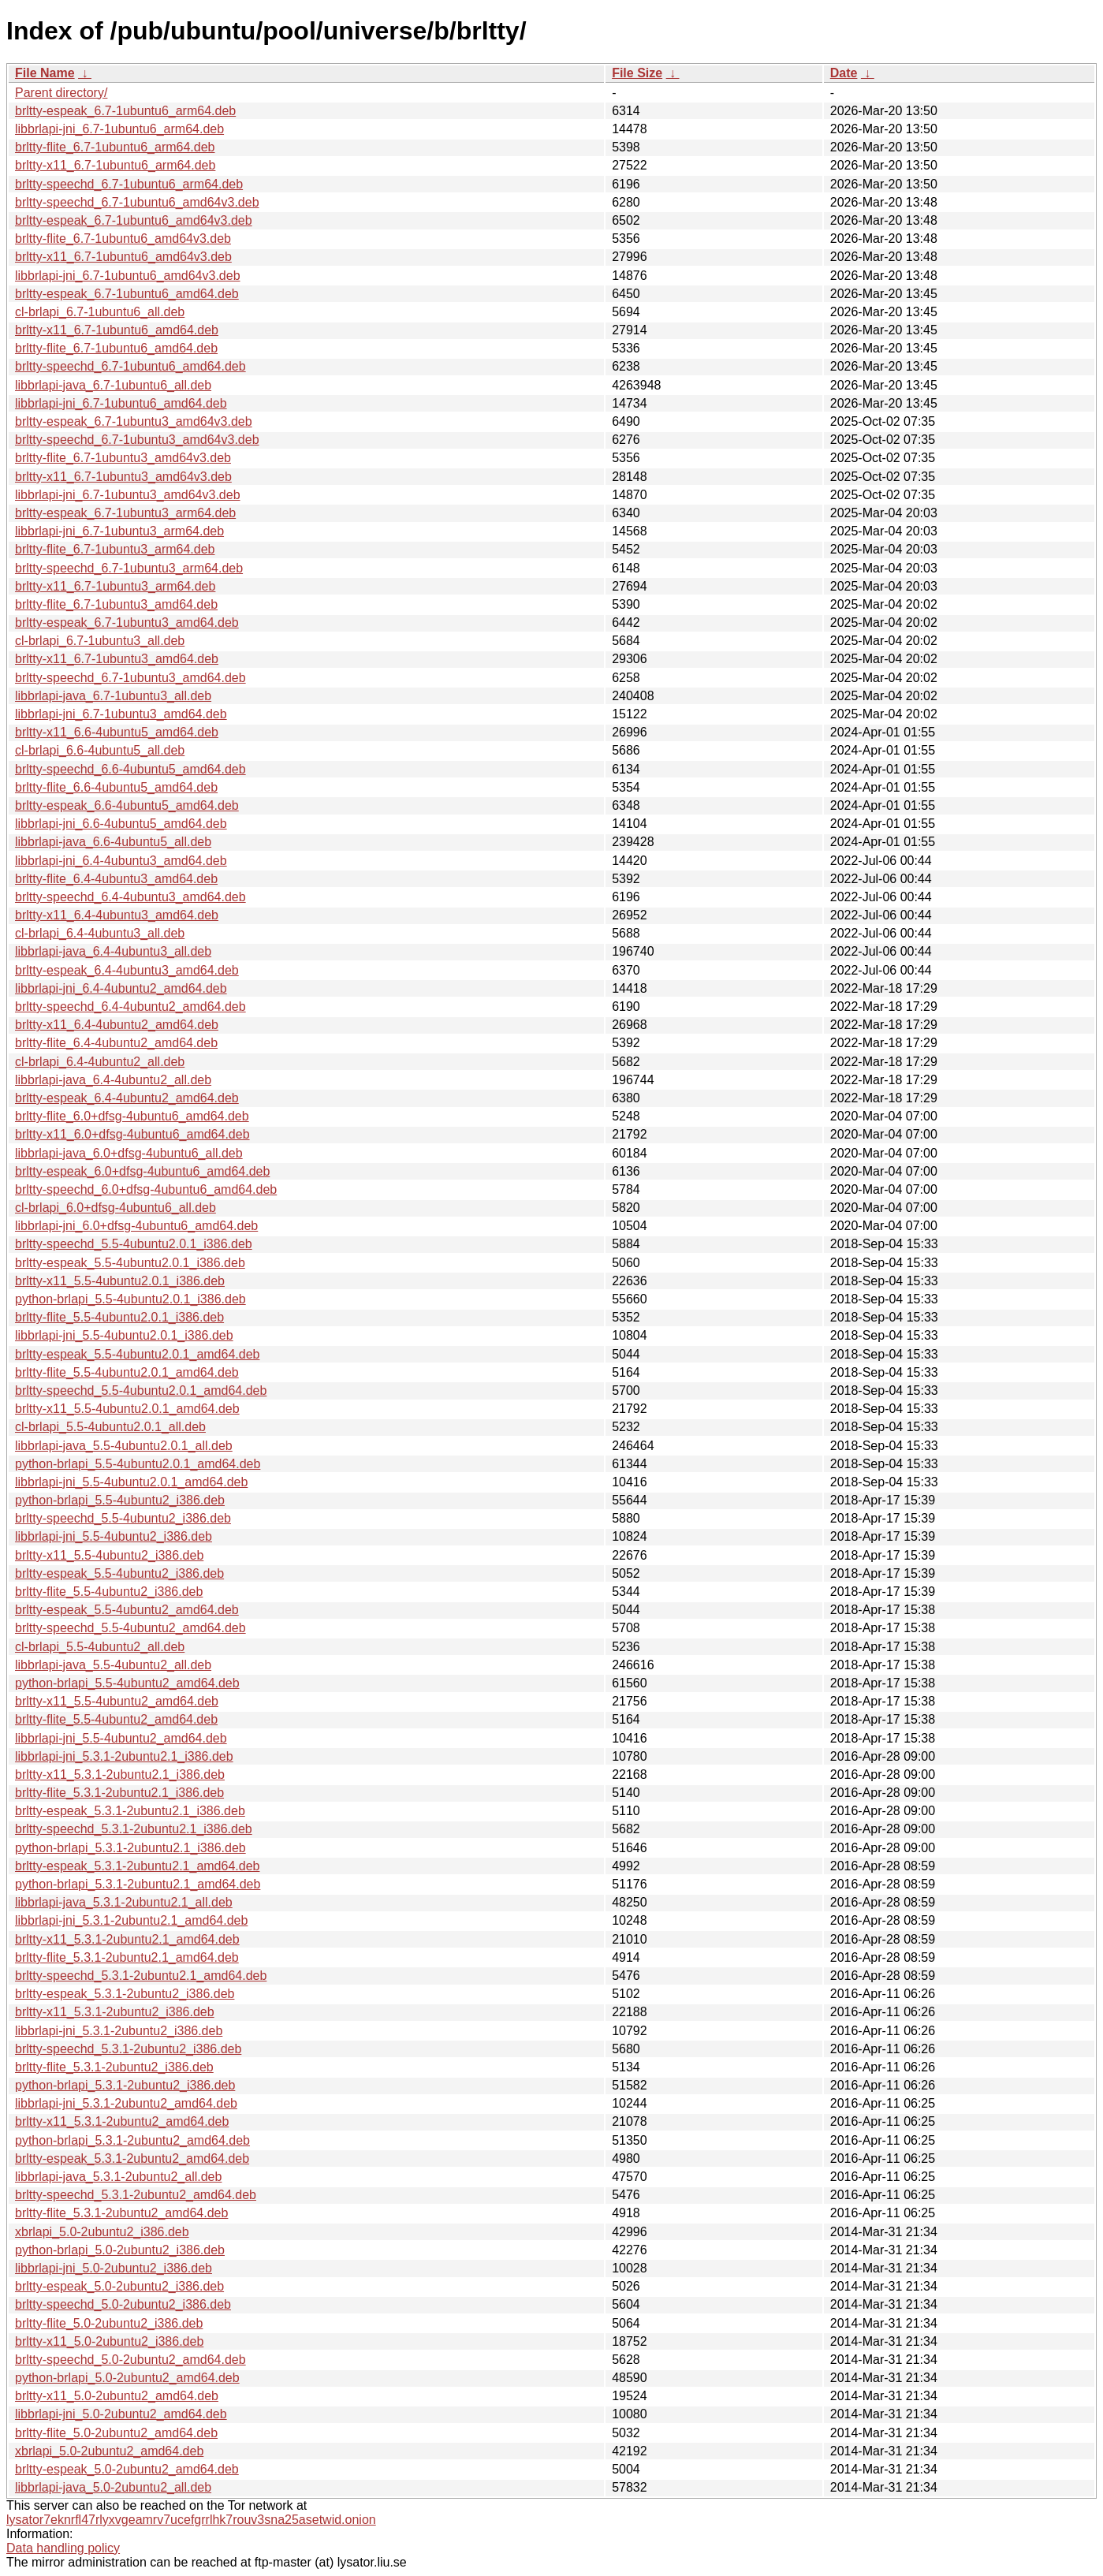  What do you see at coordinates (99, 1646) in the screenshot?
I see `cl-brlapi_5.5-4ubuntu2_all.deb` at bounding box center [99, 1646].